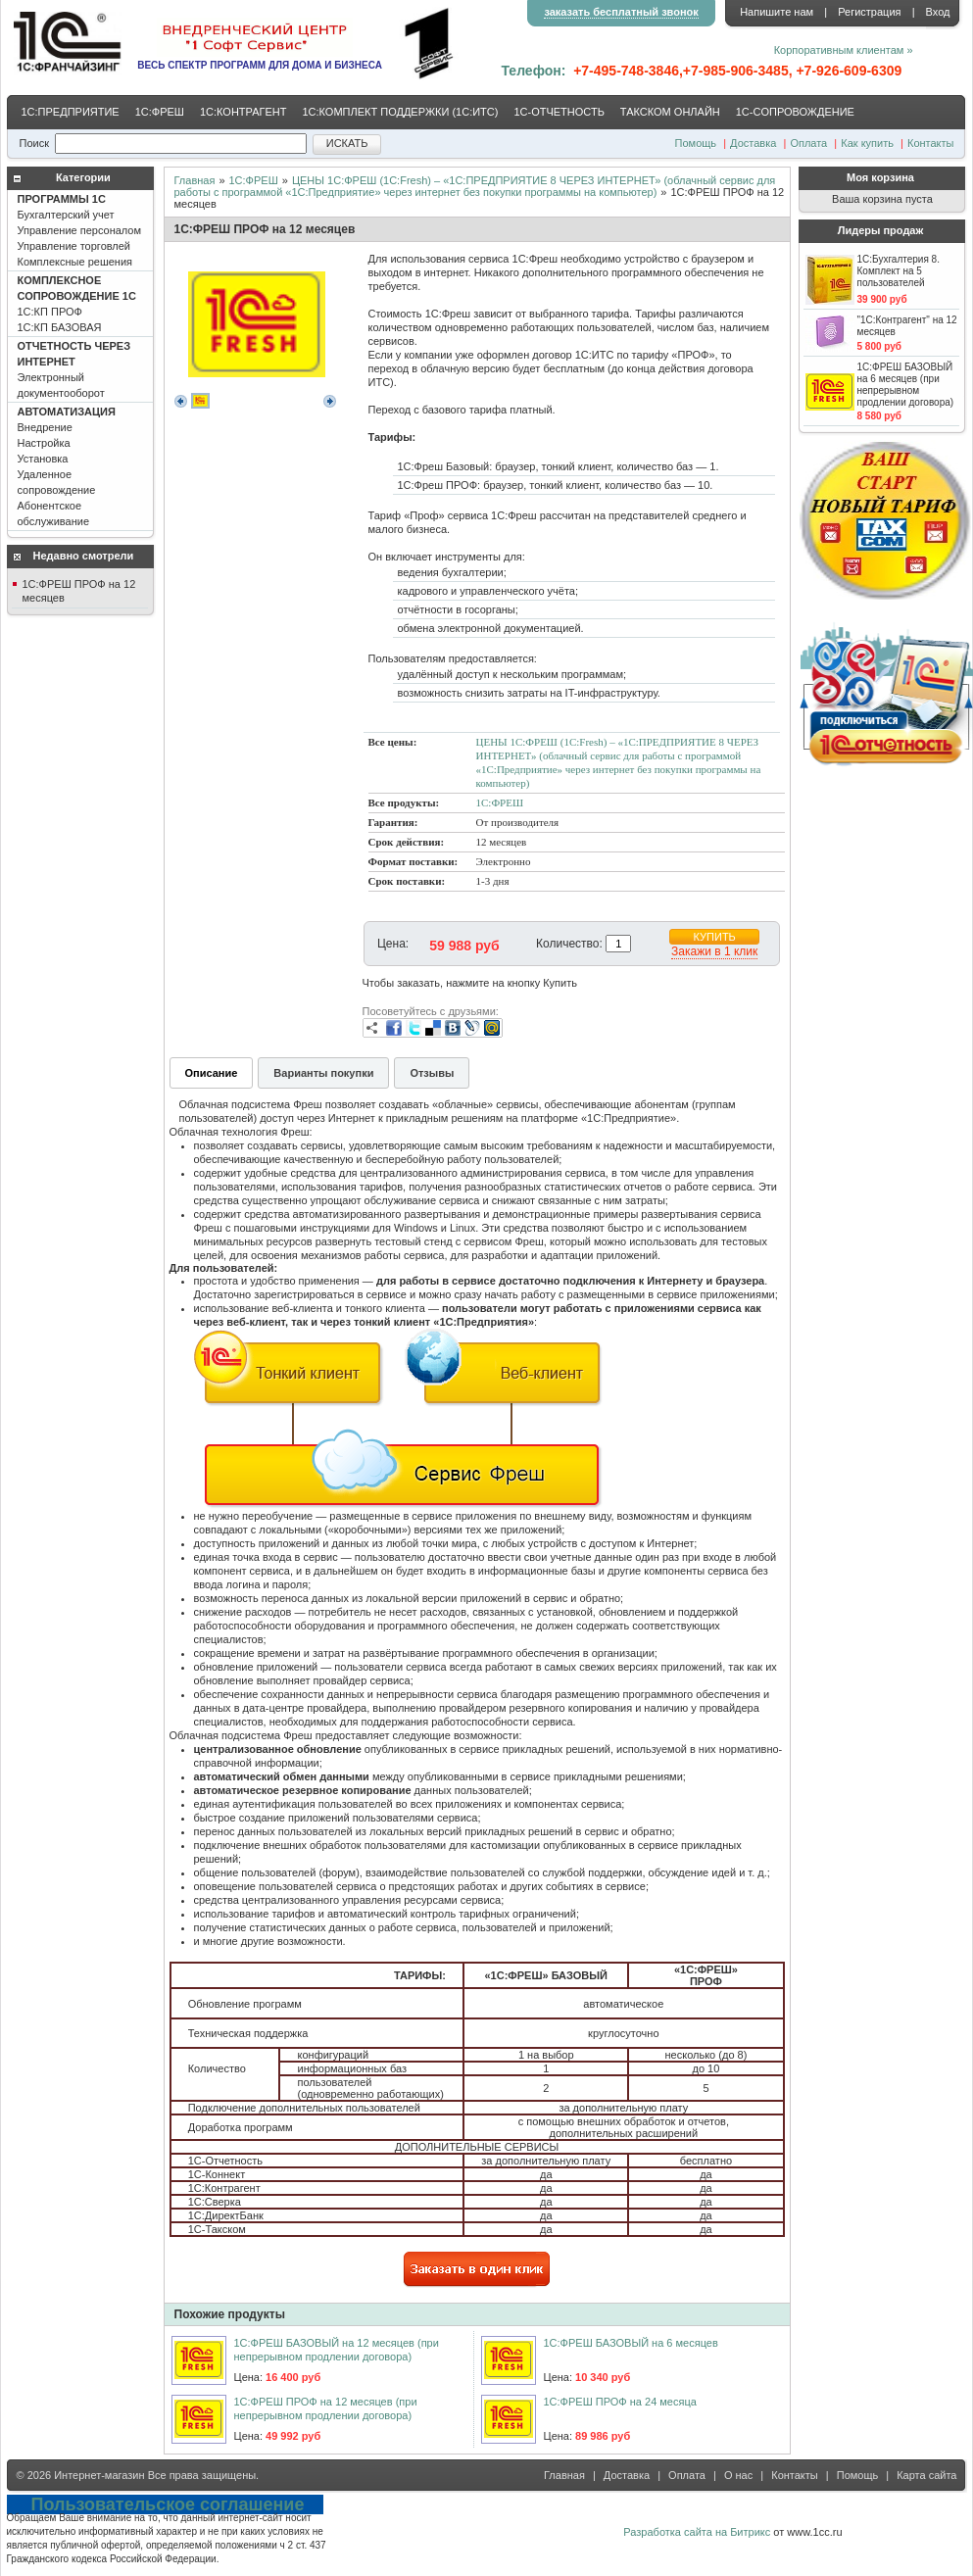  I want to click on 1С:ФРЕШ БАЗОВЫЙ на 6 месяцев (при непрерывном продлении договора), so click(905, 385).